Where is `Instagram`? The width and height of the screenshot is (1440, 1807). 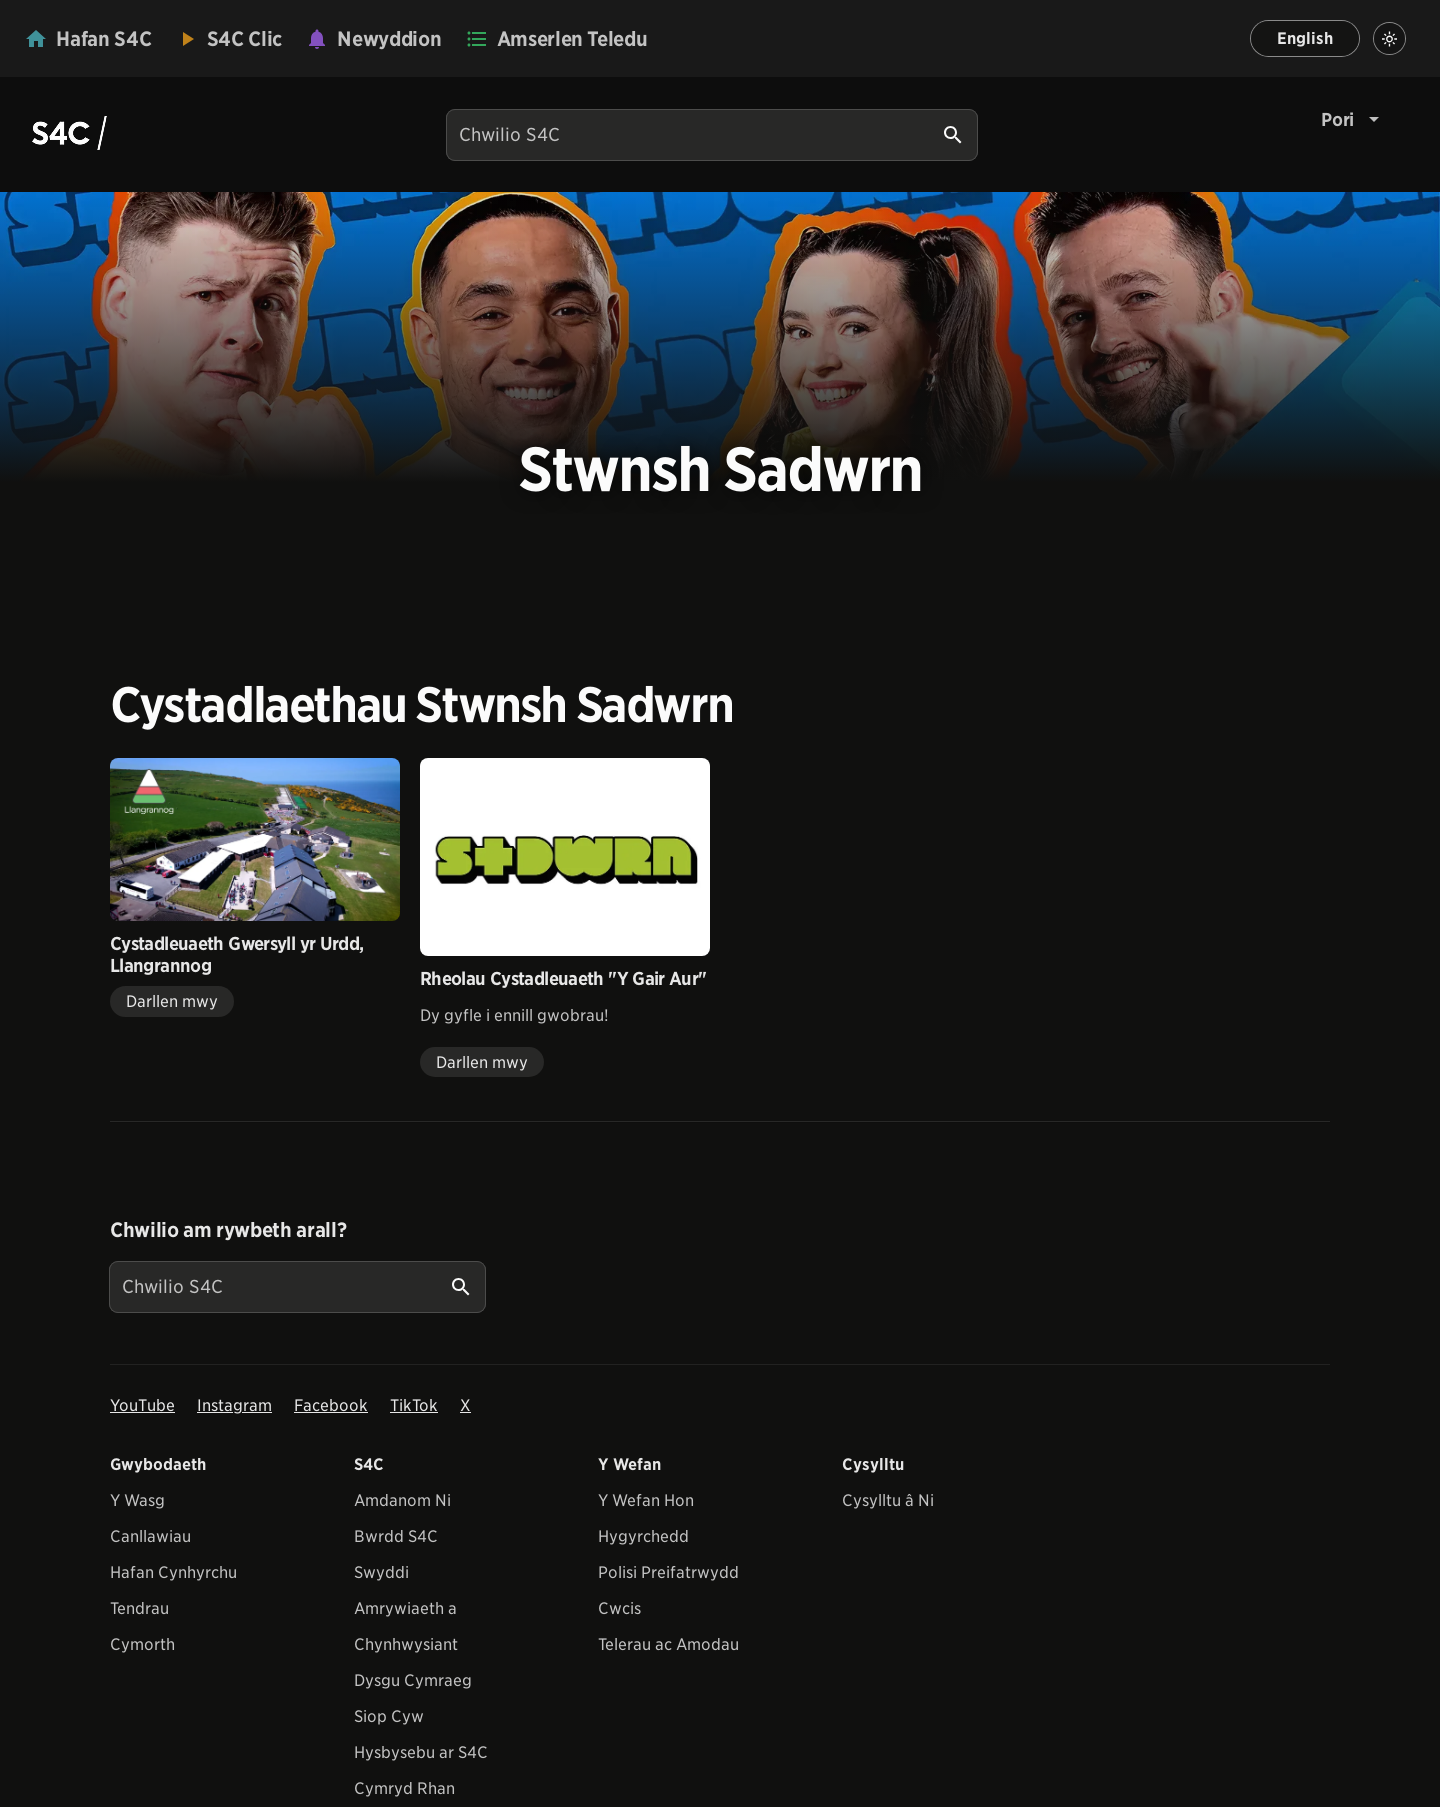
Instagram is located at coordinates (234, 1405).